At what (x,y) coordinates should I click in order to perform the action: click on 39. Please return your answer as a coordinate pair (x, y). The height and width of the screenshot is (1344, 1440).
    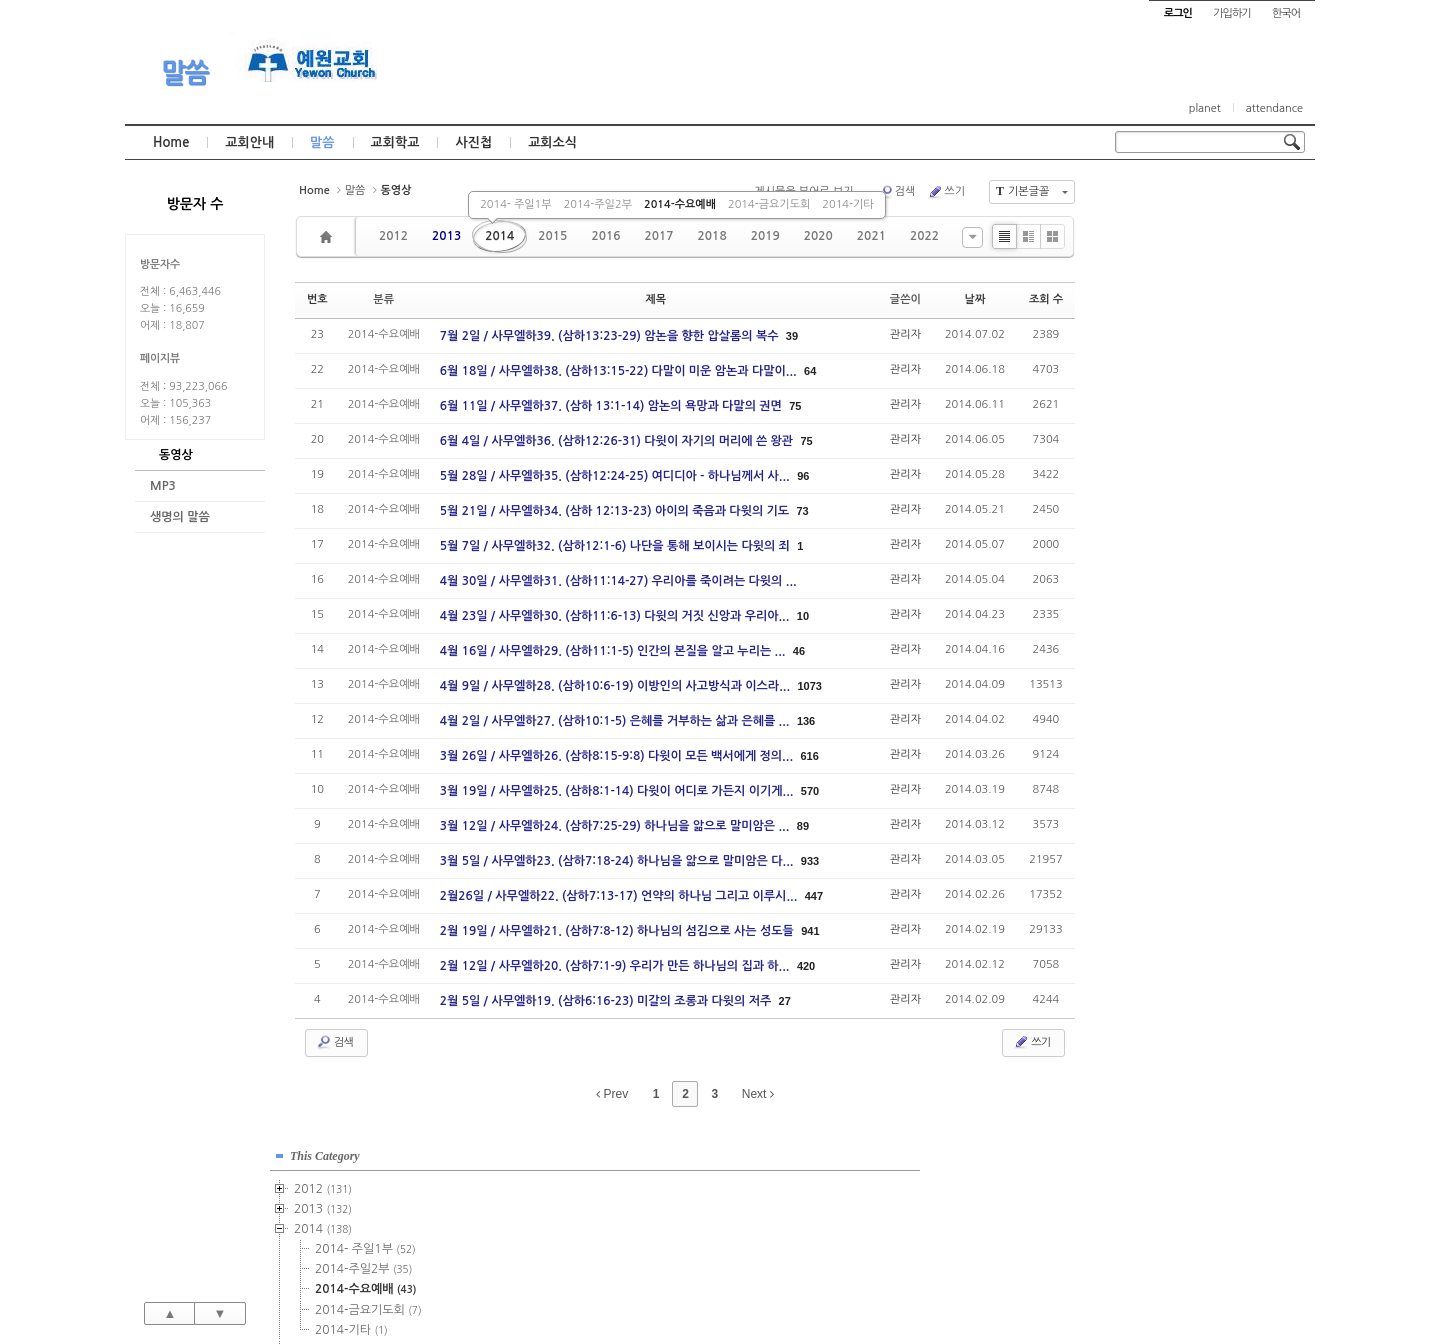
    Looking at the image, I should click on (792, 336).